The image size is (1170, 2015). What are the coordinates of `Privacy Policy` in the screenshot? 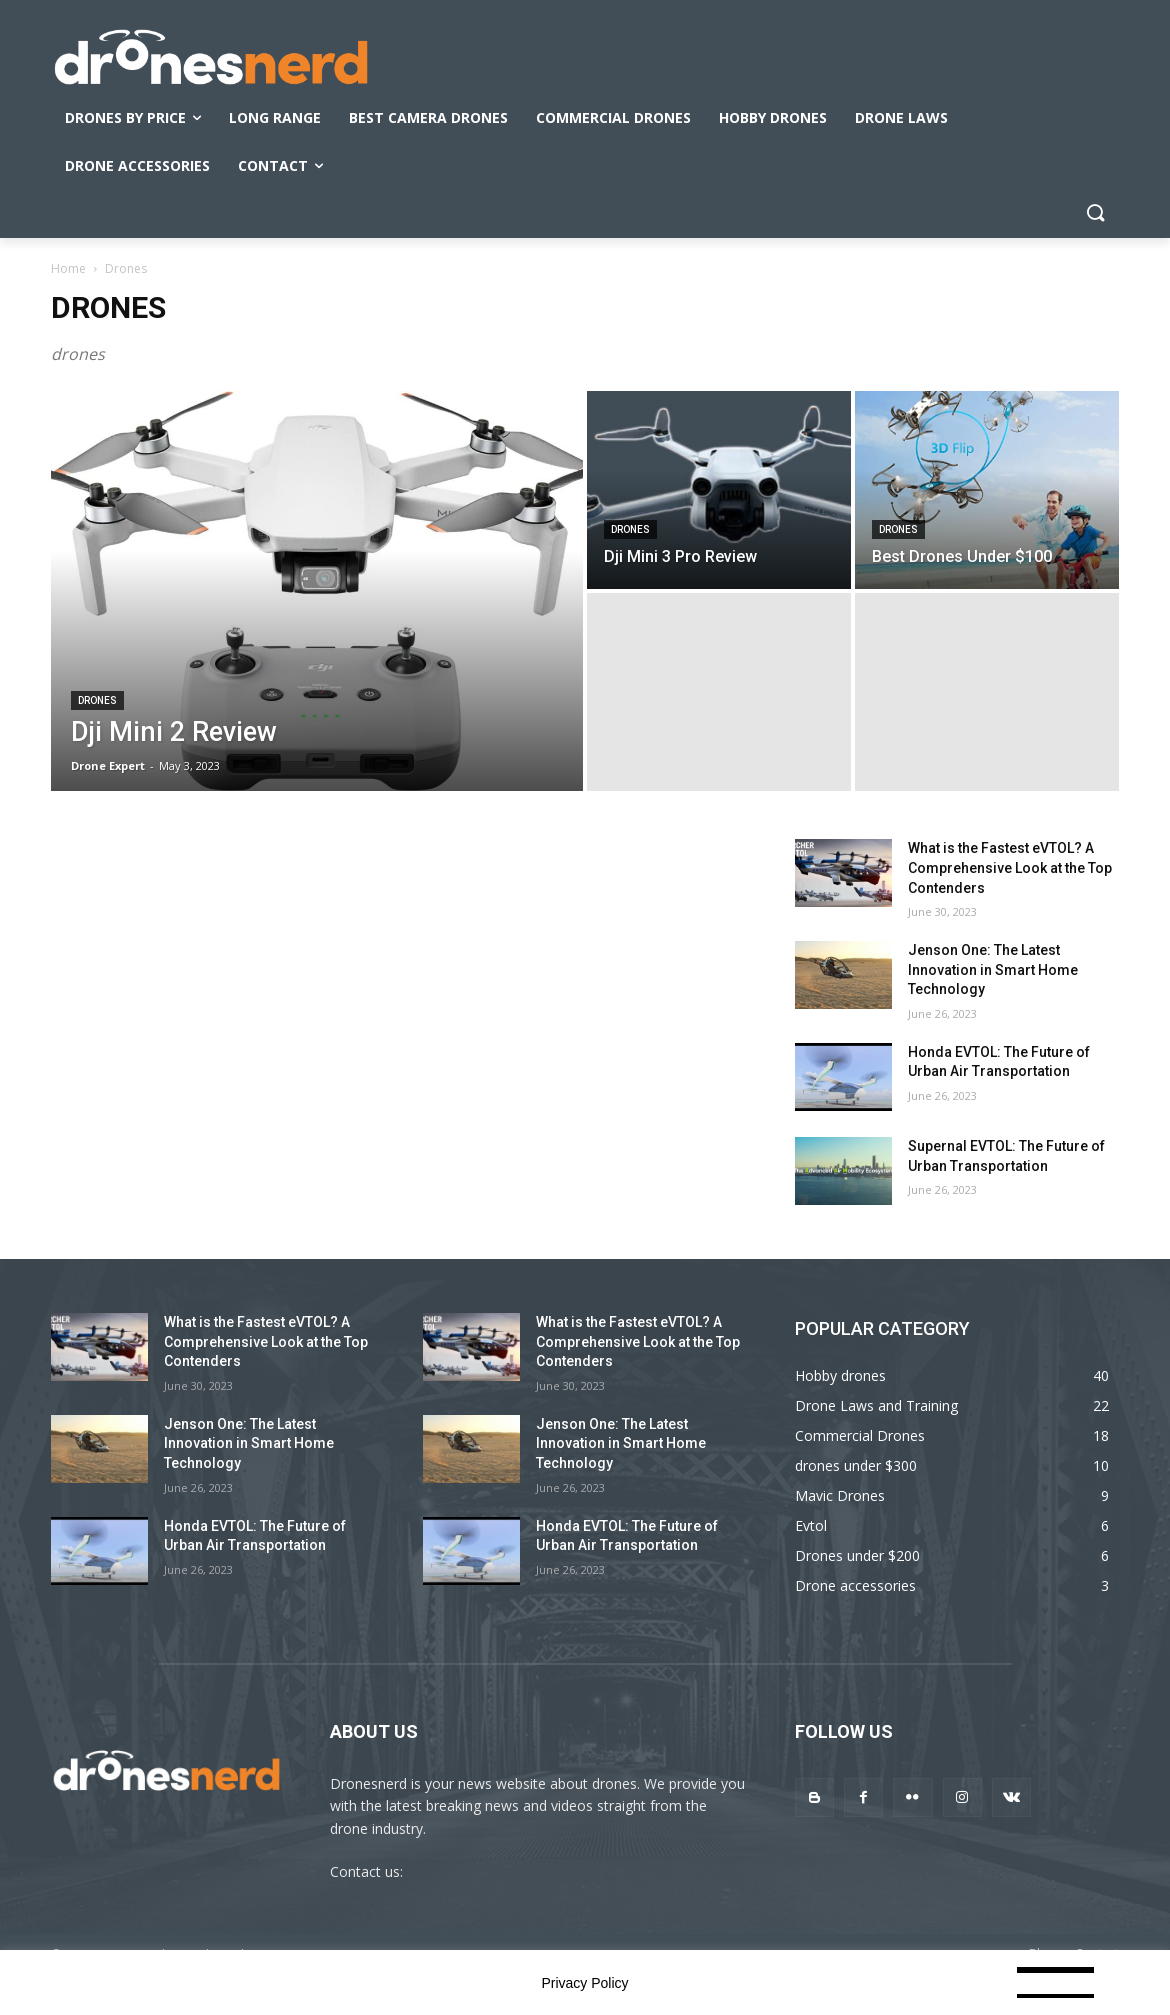 It's located at (584, 1983).